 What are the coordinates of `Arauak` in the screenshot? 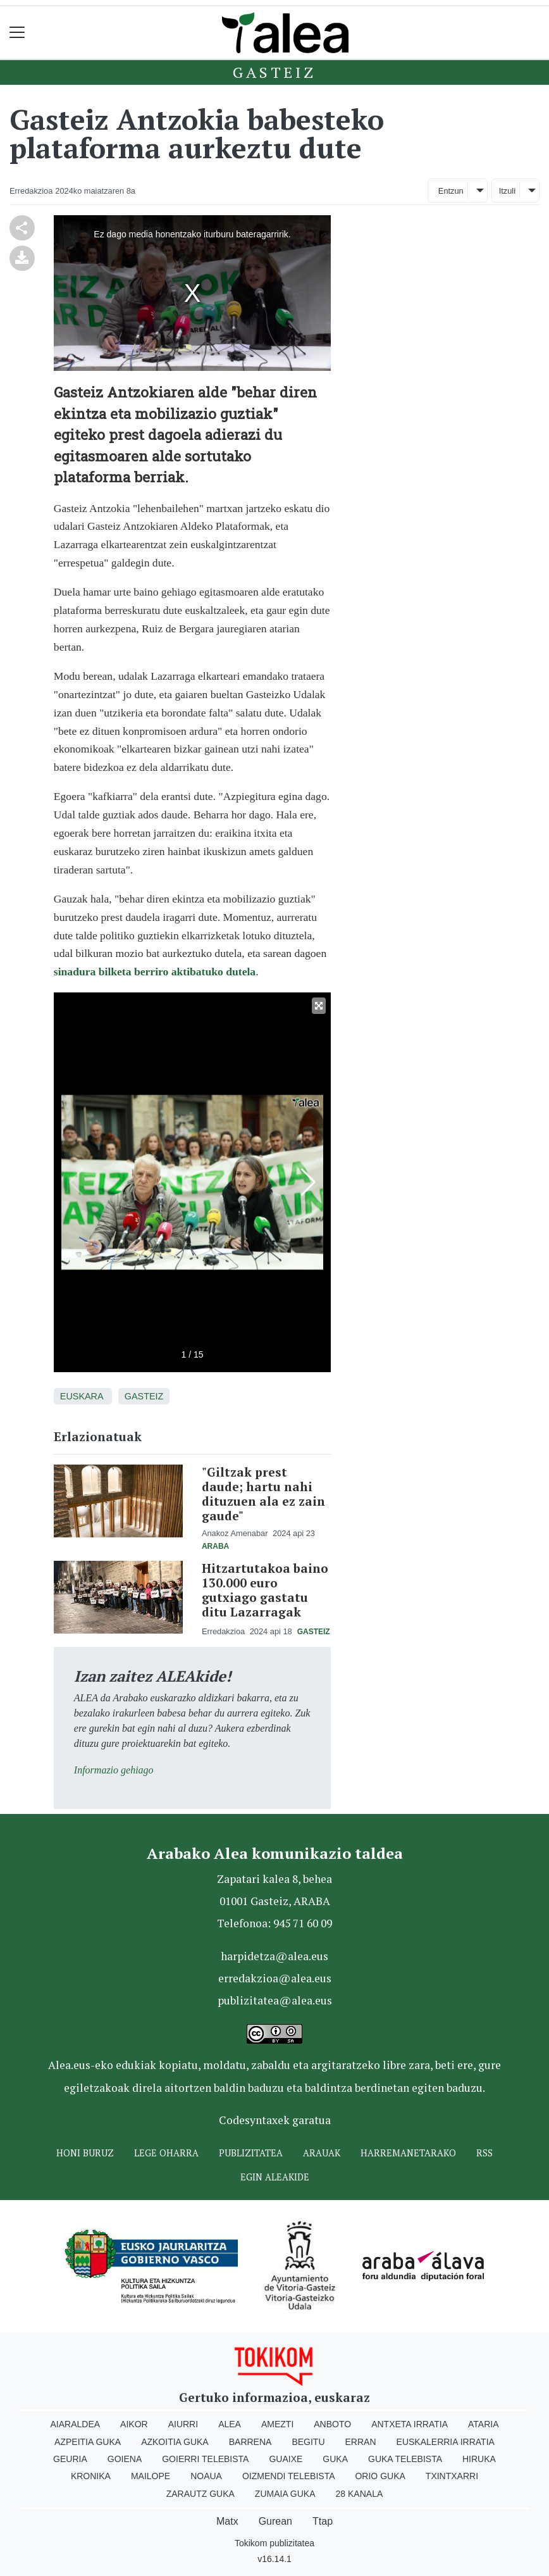 It's located at (321, 2153).